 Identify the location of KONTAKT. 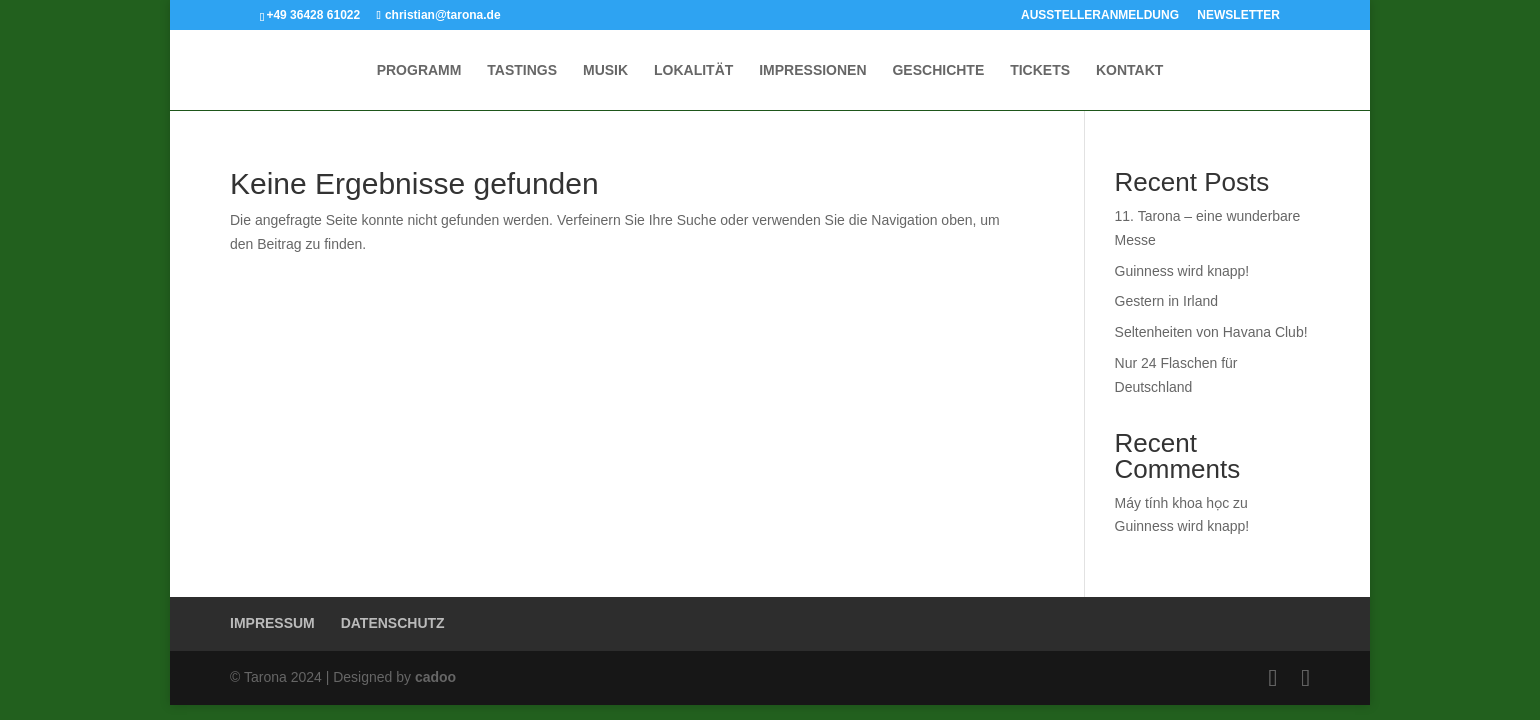
(1129, 70).